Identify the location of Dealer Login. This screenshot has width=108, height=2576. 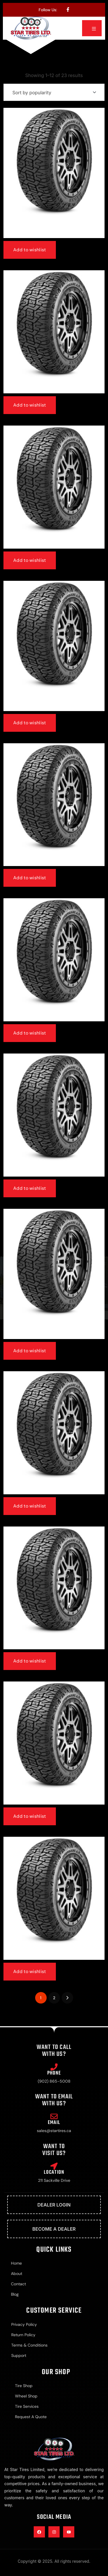
(54, 2205).